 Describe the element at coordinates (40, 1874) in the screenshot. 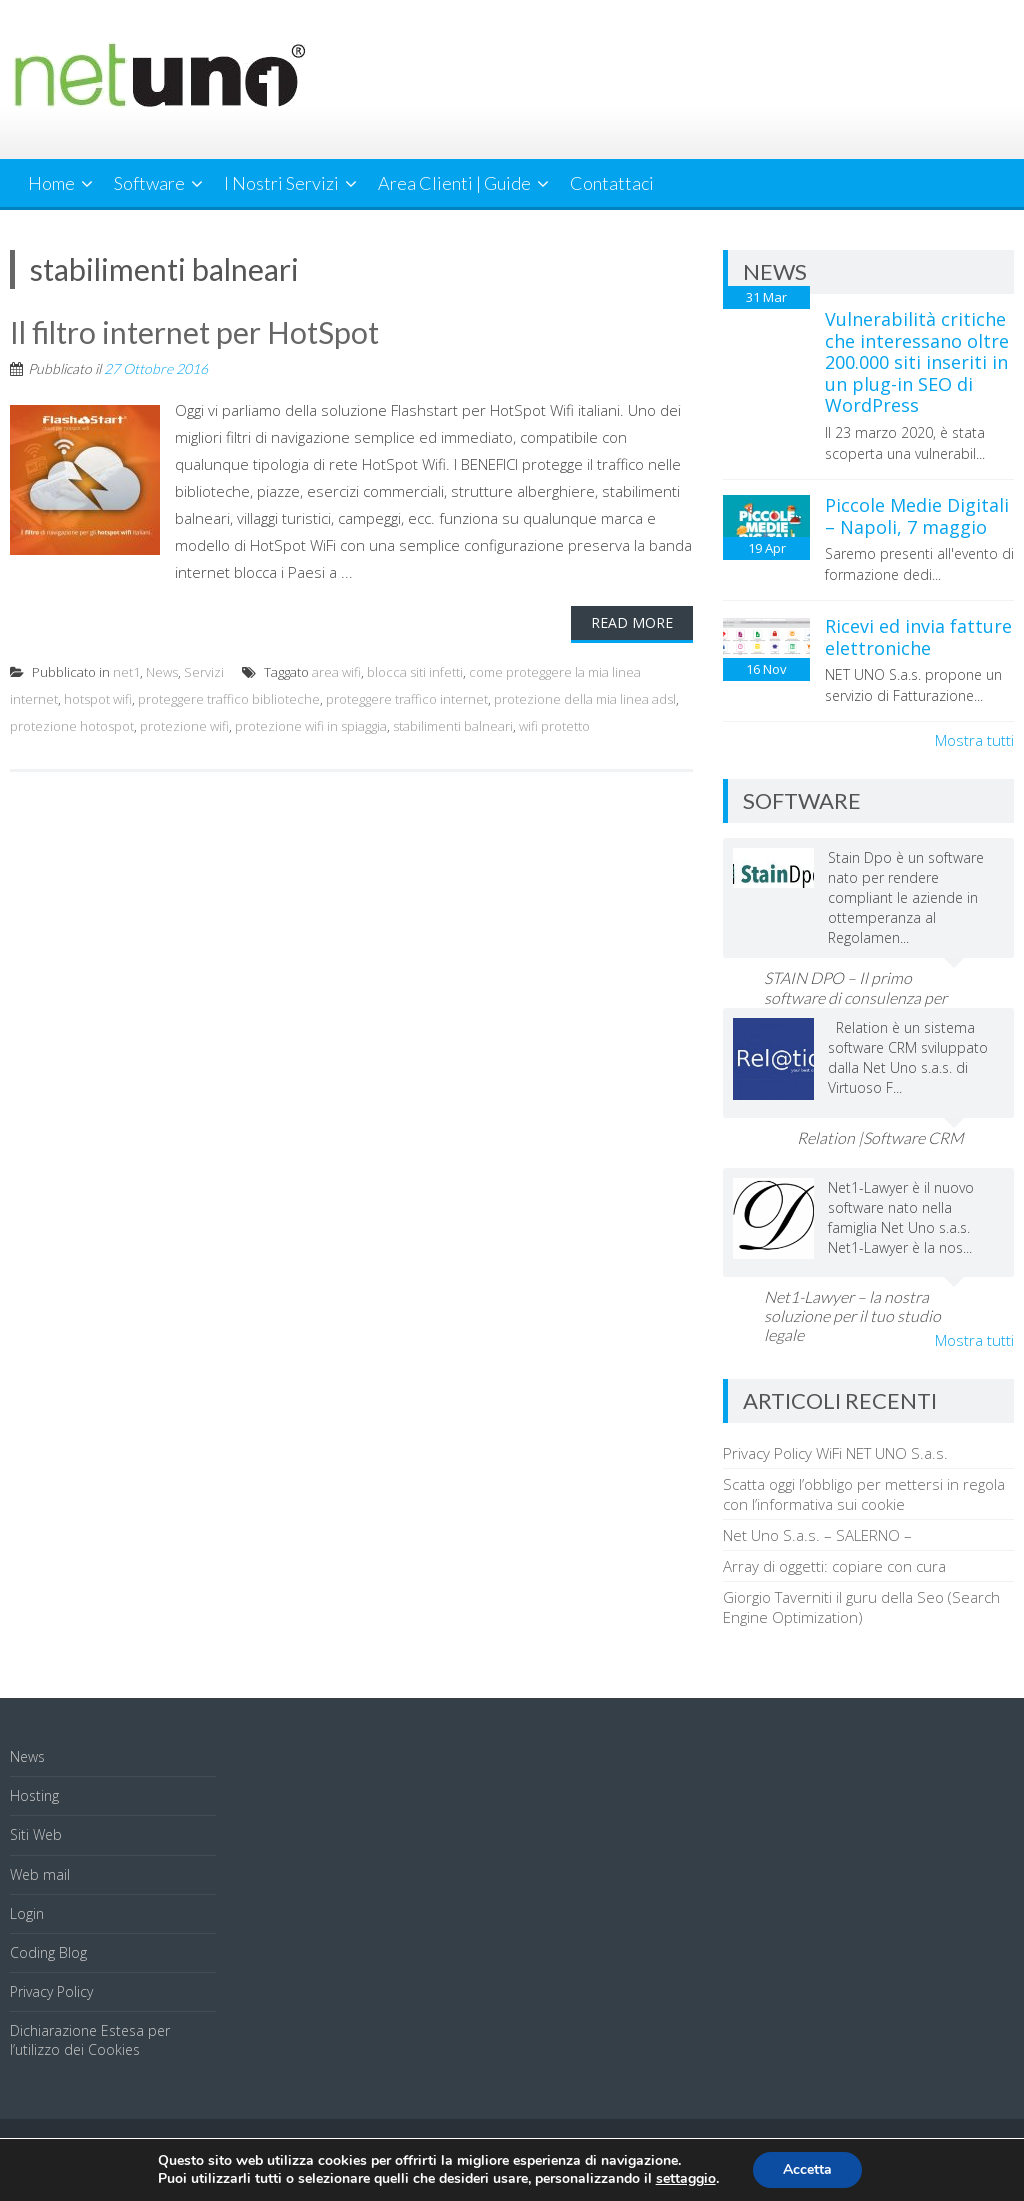

I see `Web mail` at that location.